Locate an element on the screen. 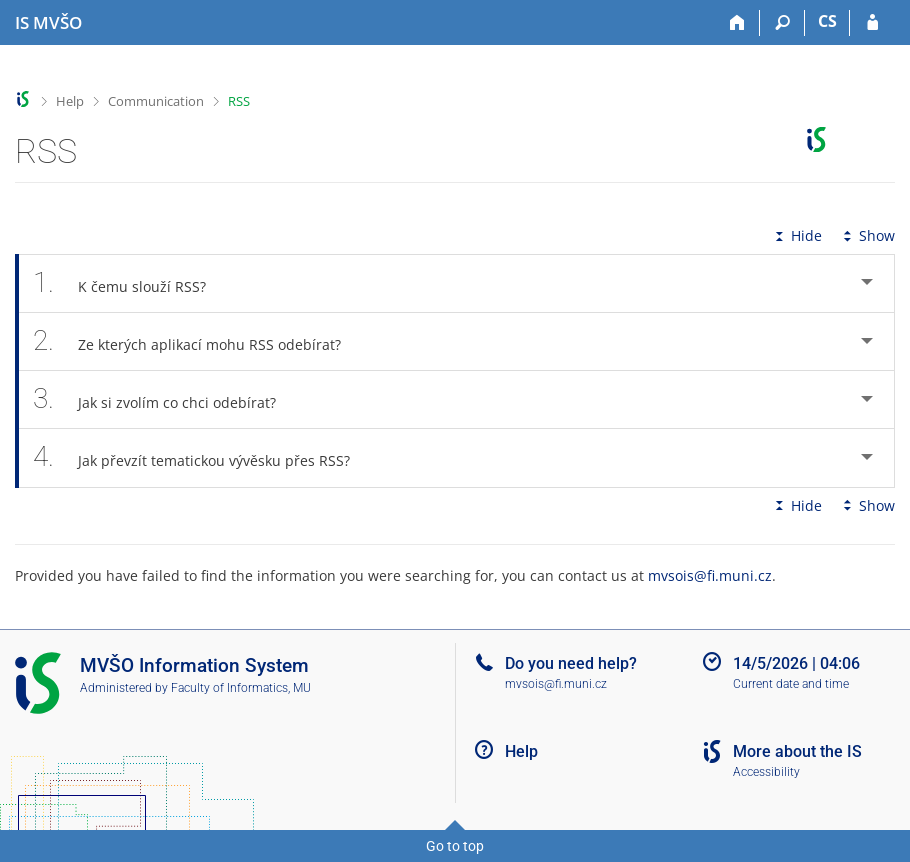  Ze kterých aplikací mohu RSS odebírat? [tab] is located at coordinates (198, 341).